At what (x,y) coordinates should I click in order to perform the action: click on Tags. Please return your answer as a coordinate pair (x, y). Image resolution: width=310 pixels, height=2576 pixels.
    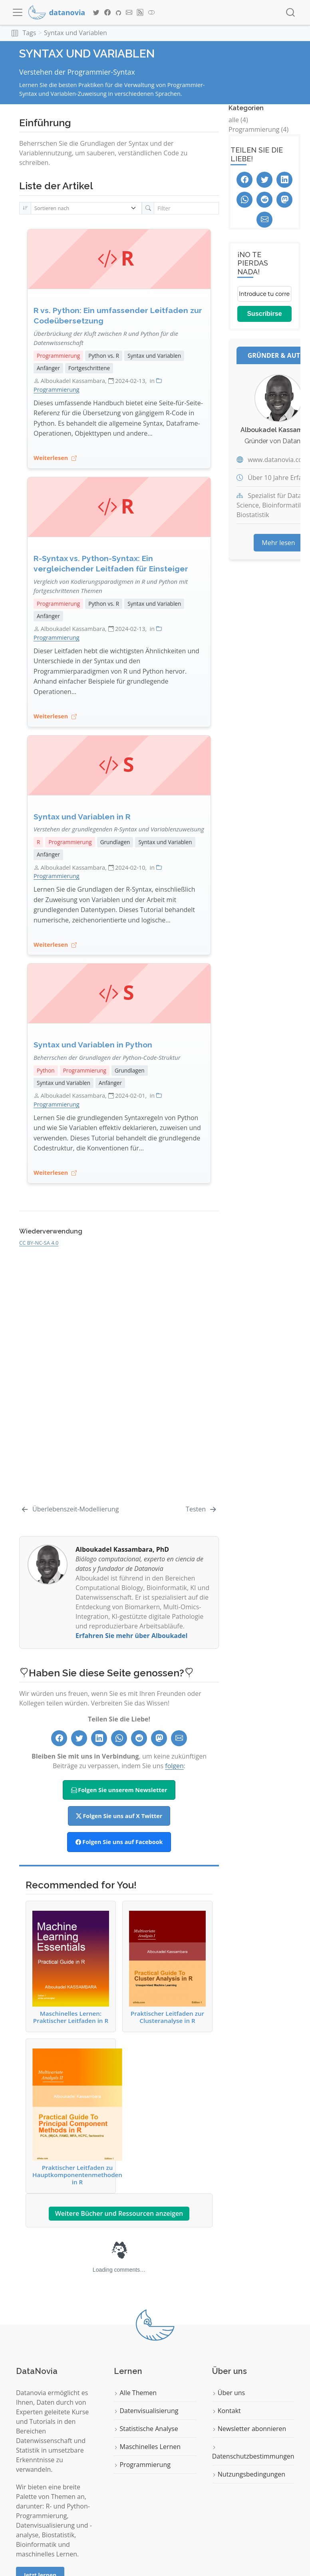
    Looking at the image, I should click on (29, 32).